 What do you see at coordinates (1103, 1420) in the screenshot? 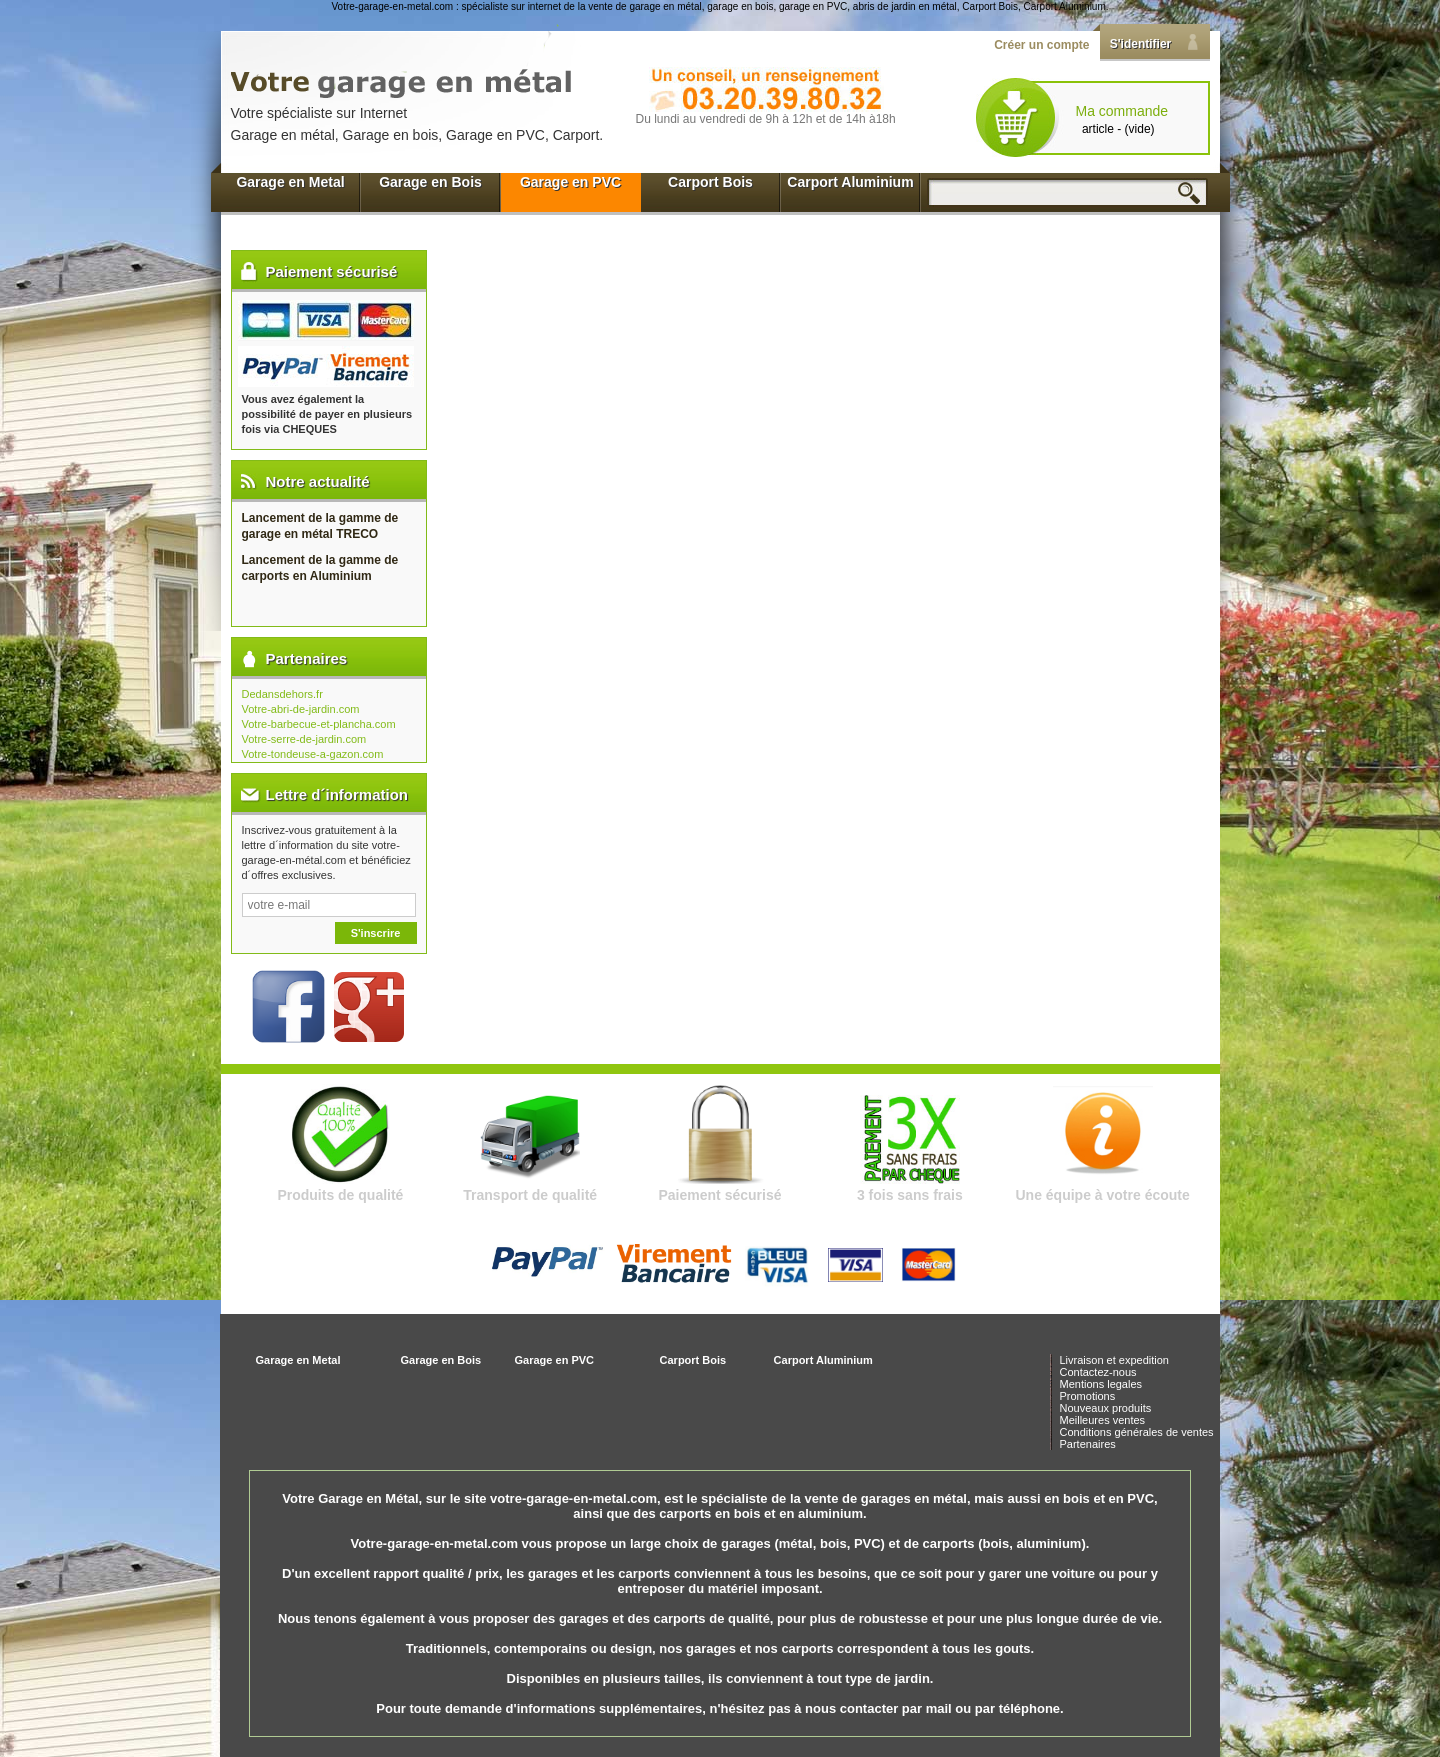
I see `Meilleures ventes` at bounding box center [1103, 1420].